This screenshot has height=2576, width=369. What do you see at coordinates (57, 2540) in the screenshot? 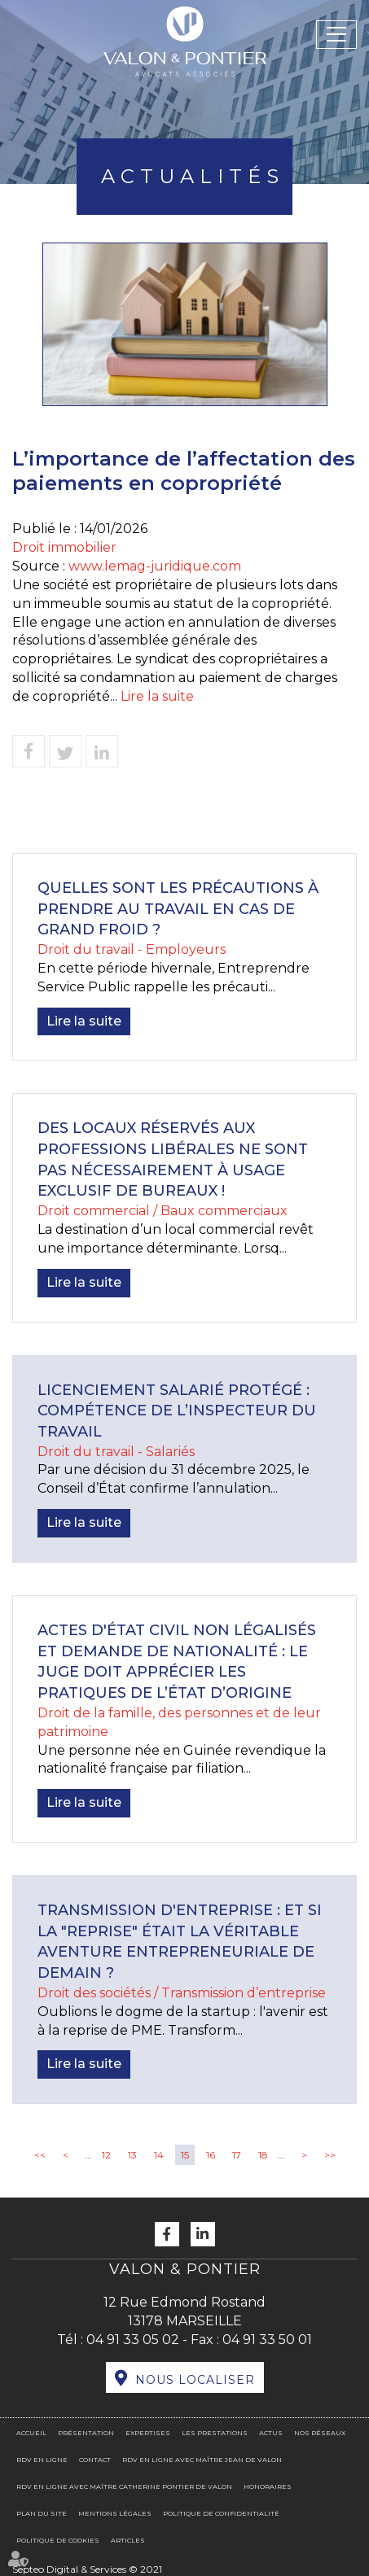
I see `Politique de cookies` at bounding box center [57, 2540].